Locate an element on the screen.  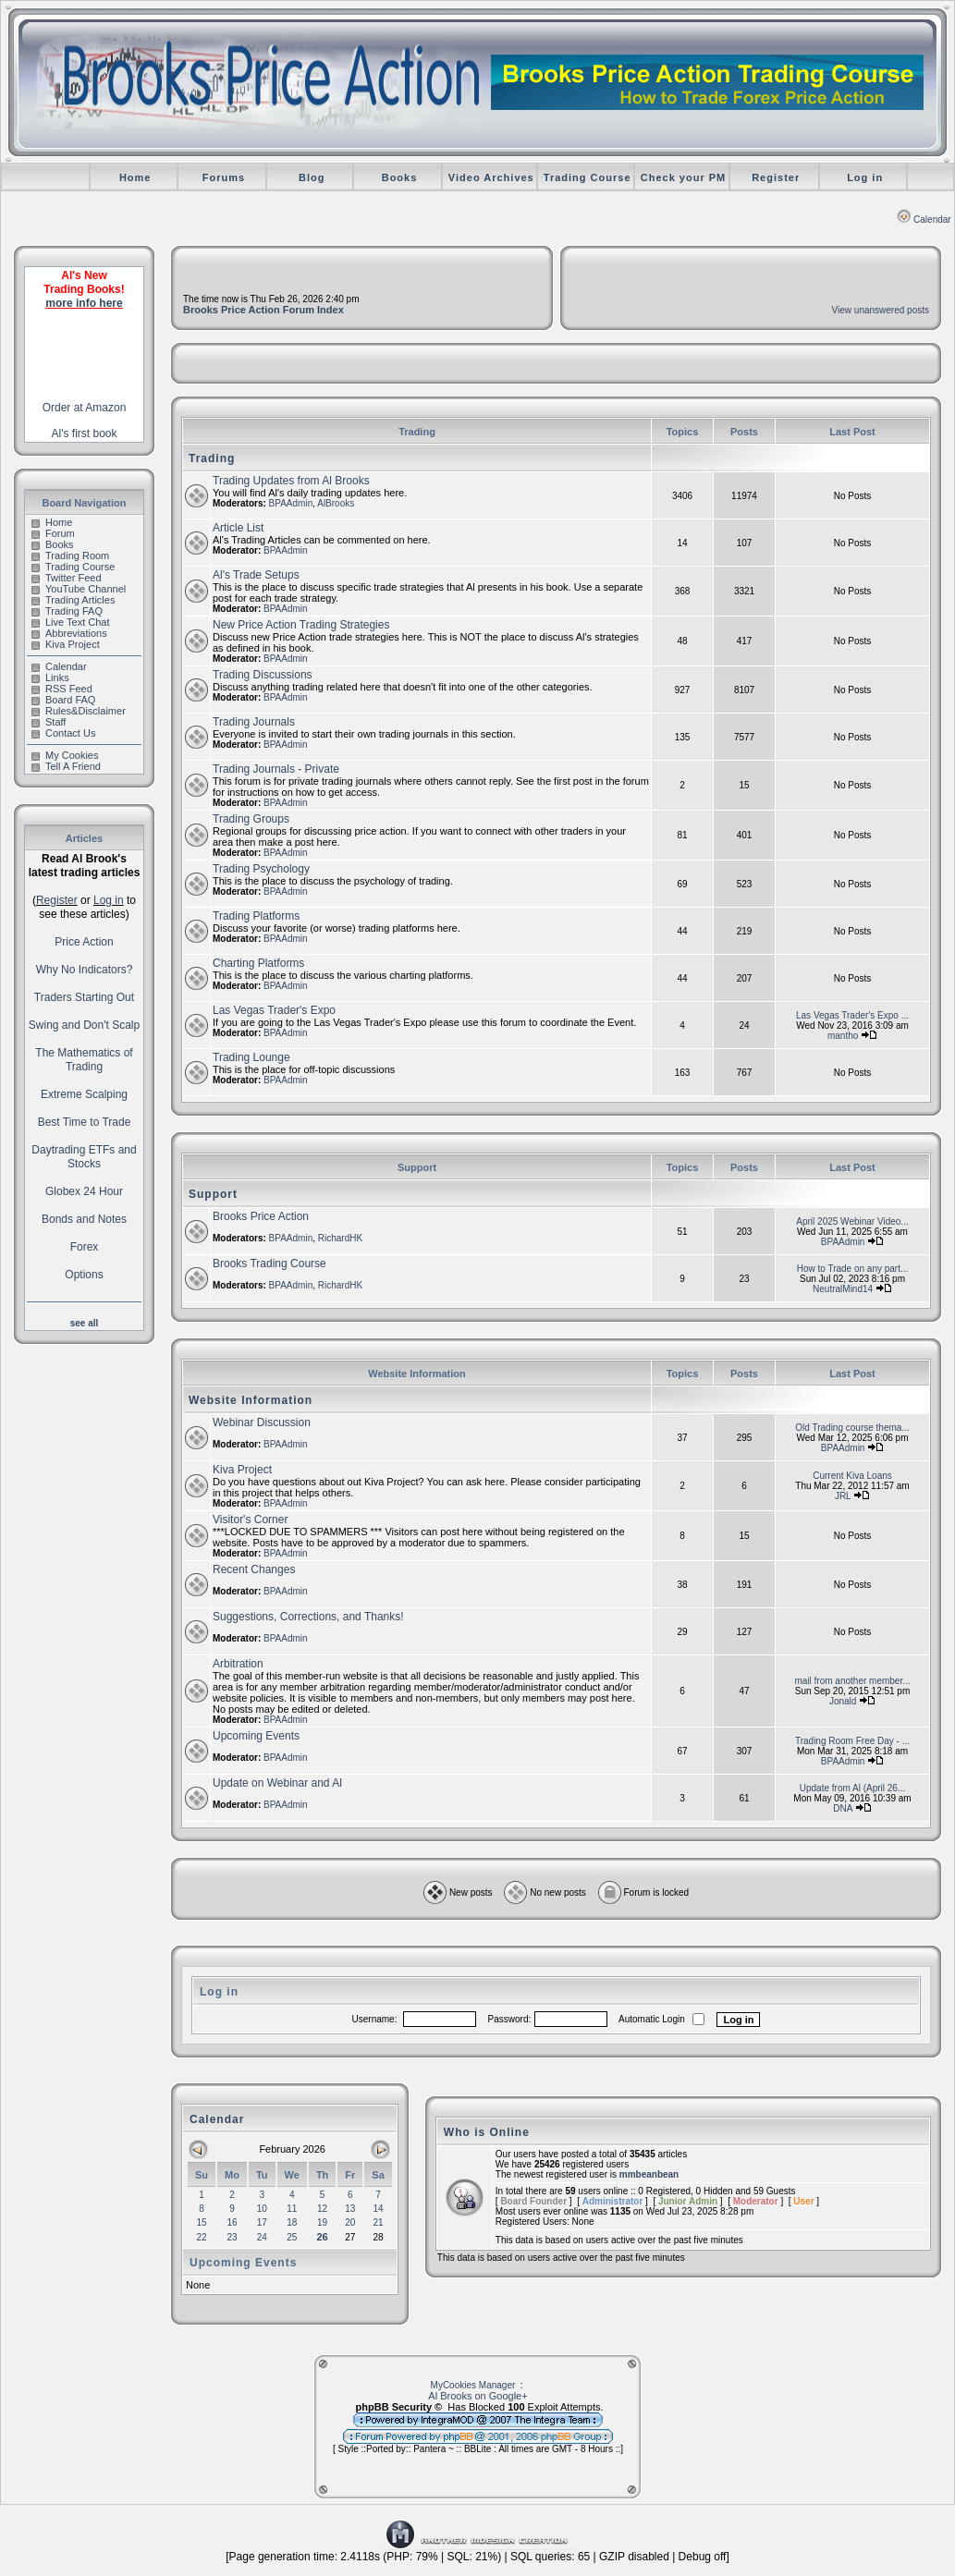
25 is located at coordinates (292, 2237).